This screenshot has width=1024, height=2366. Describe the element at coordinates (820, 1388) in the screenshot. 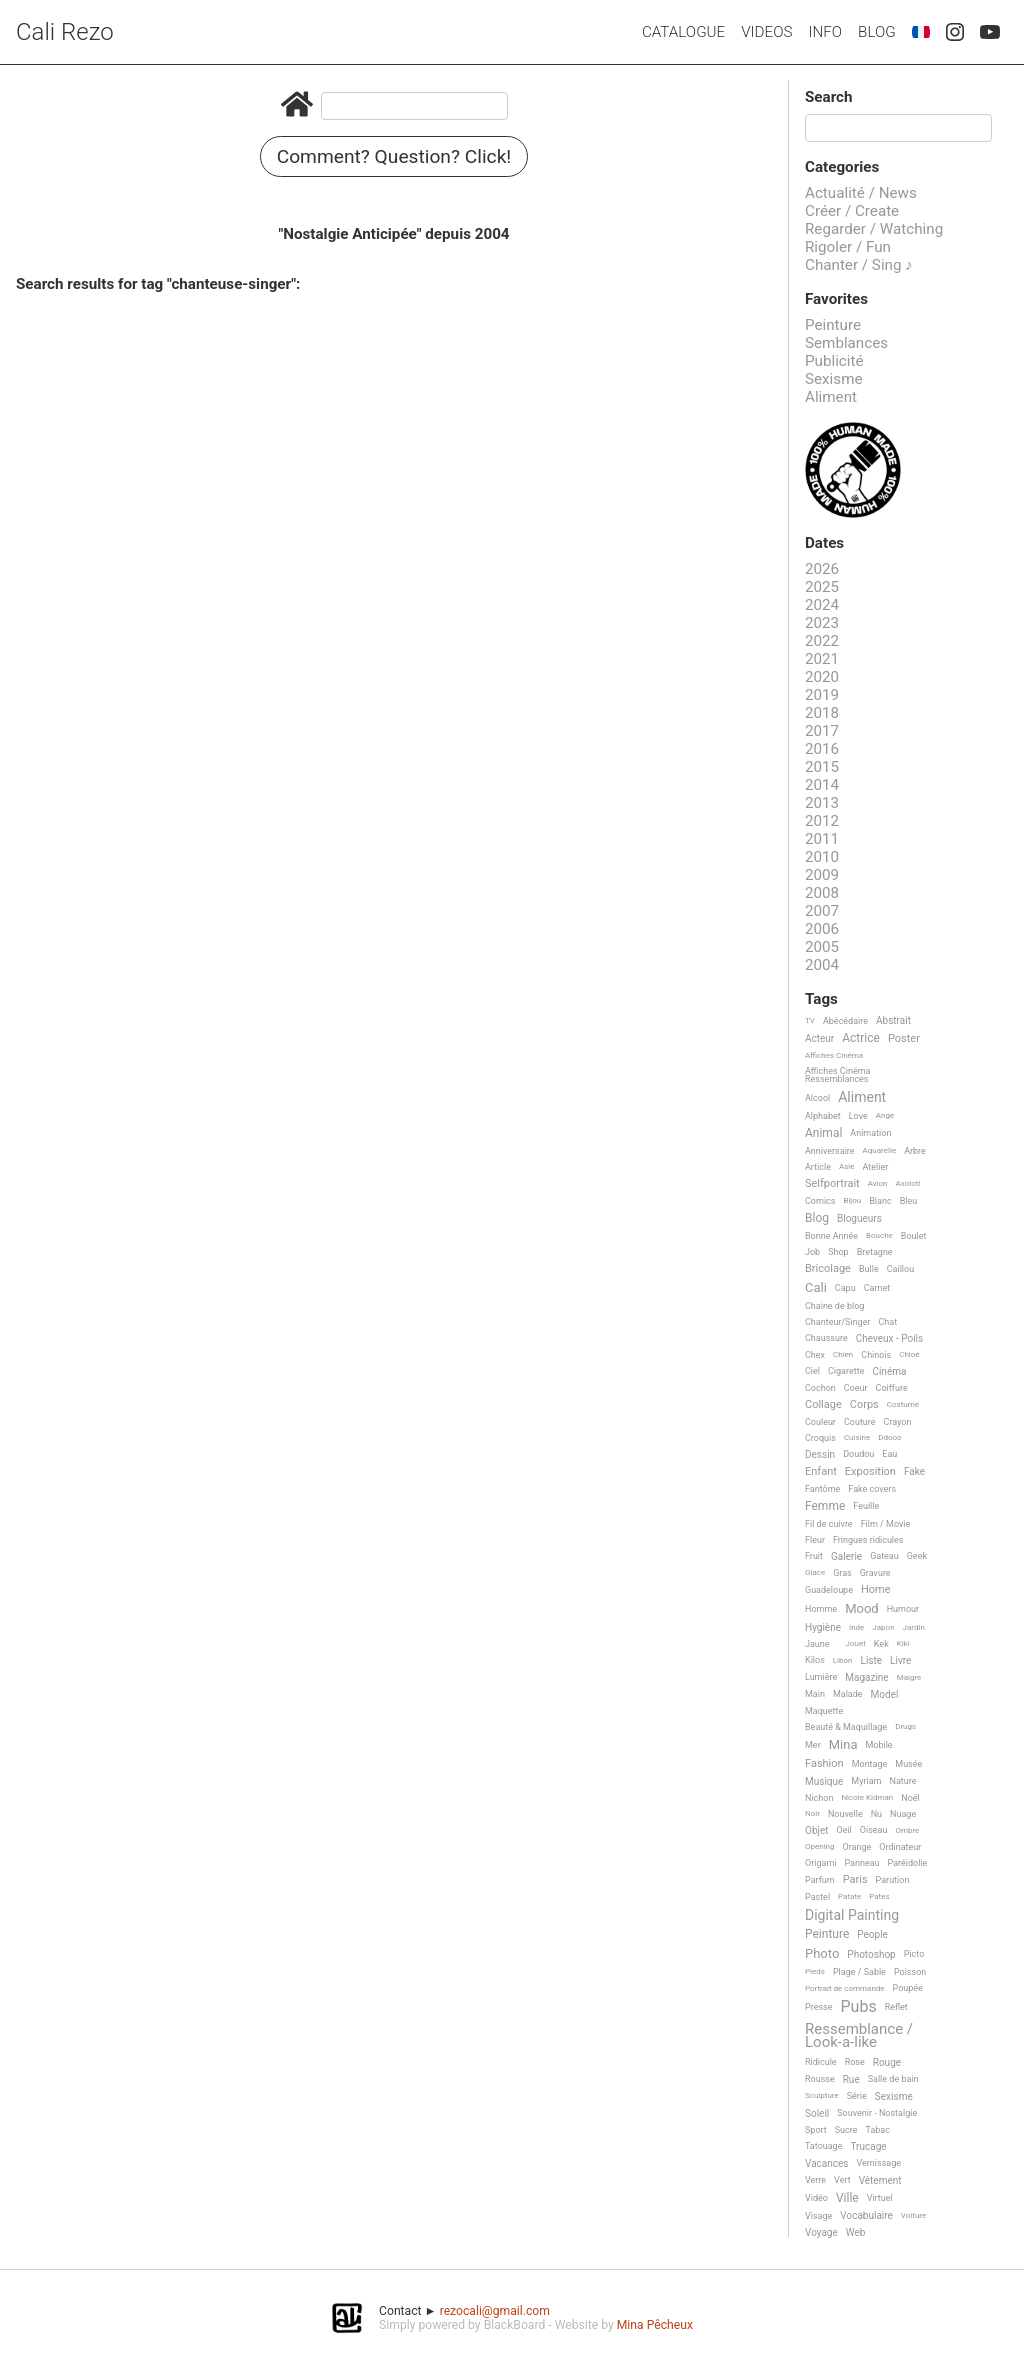

I see `Cochon` at that location.